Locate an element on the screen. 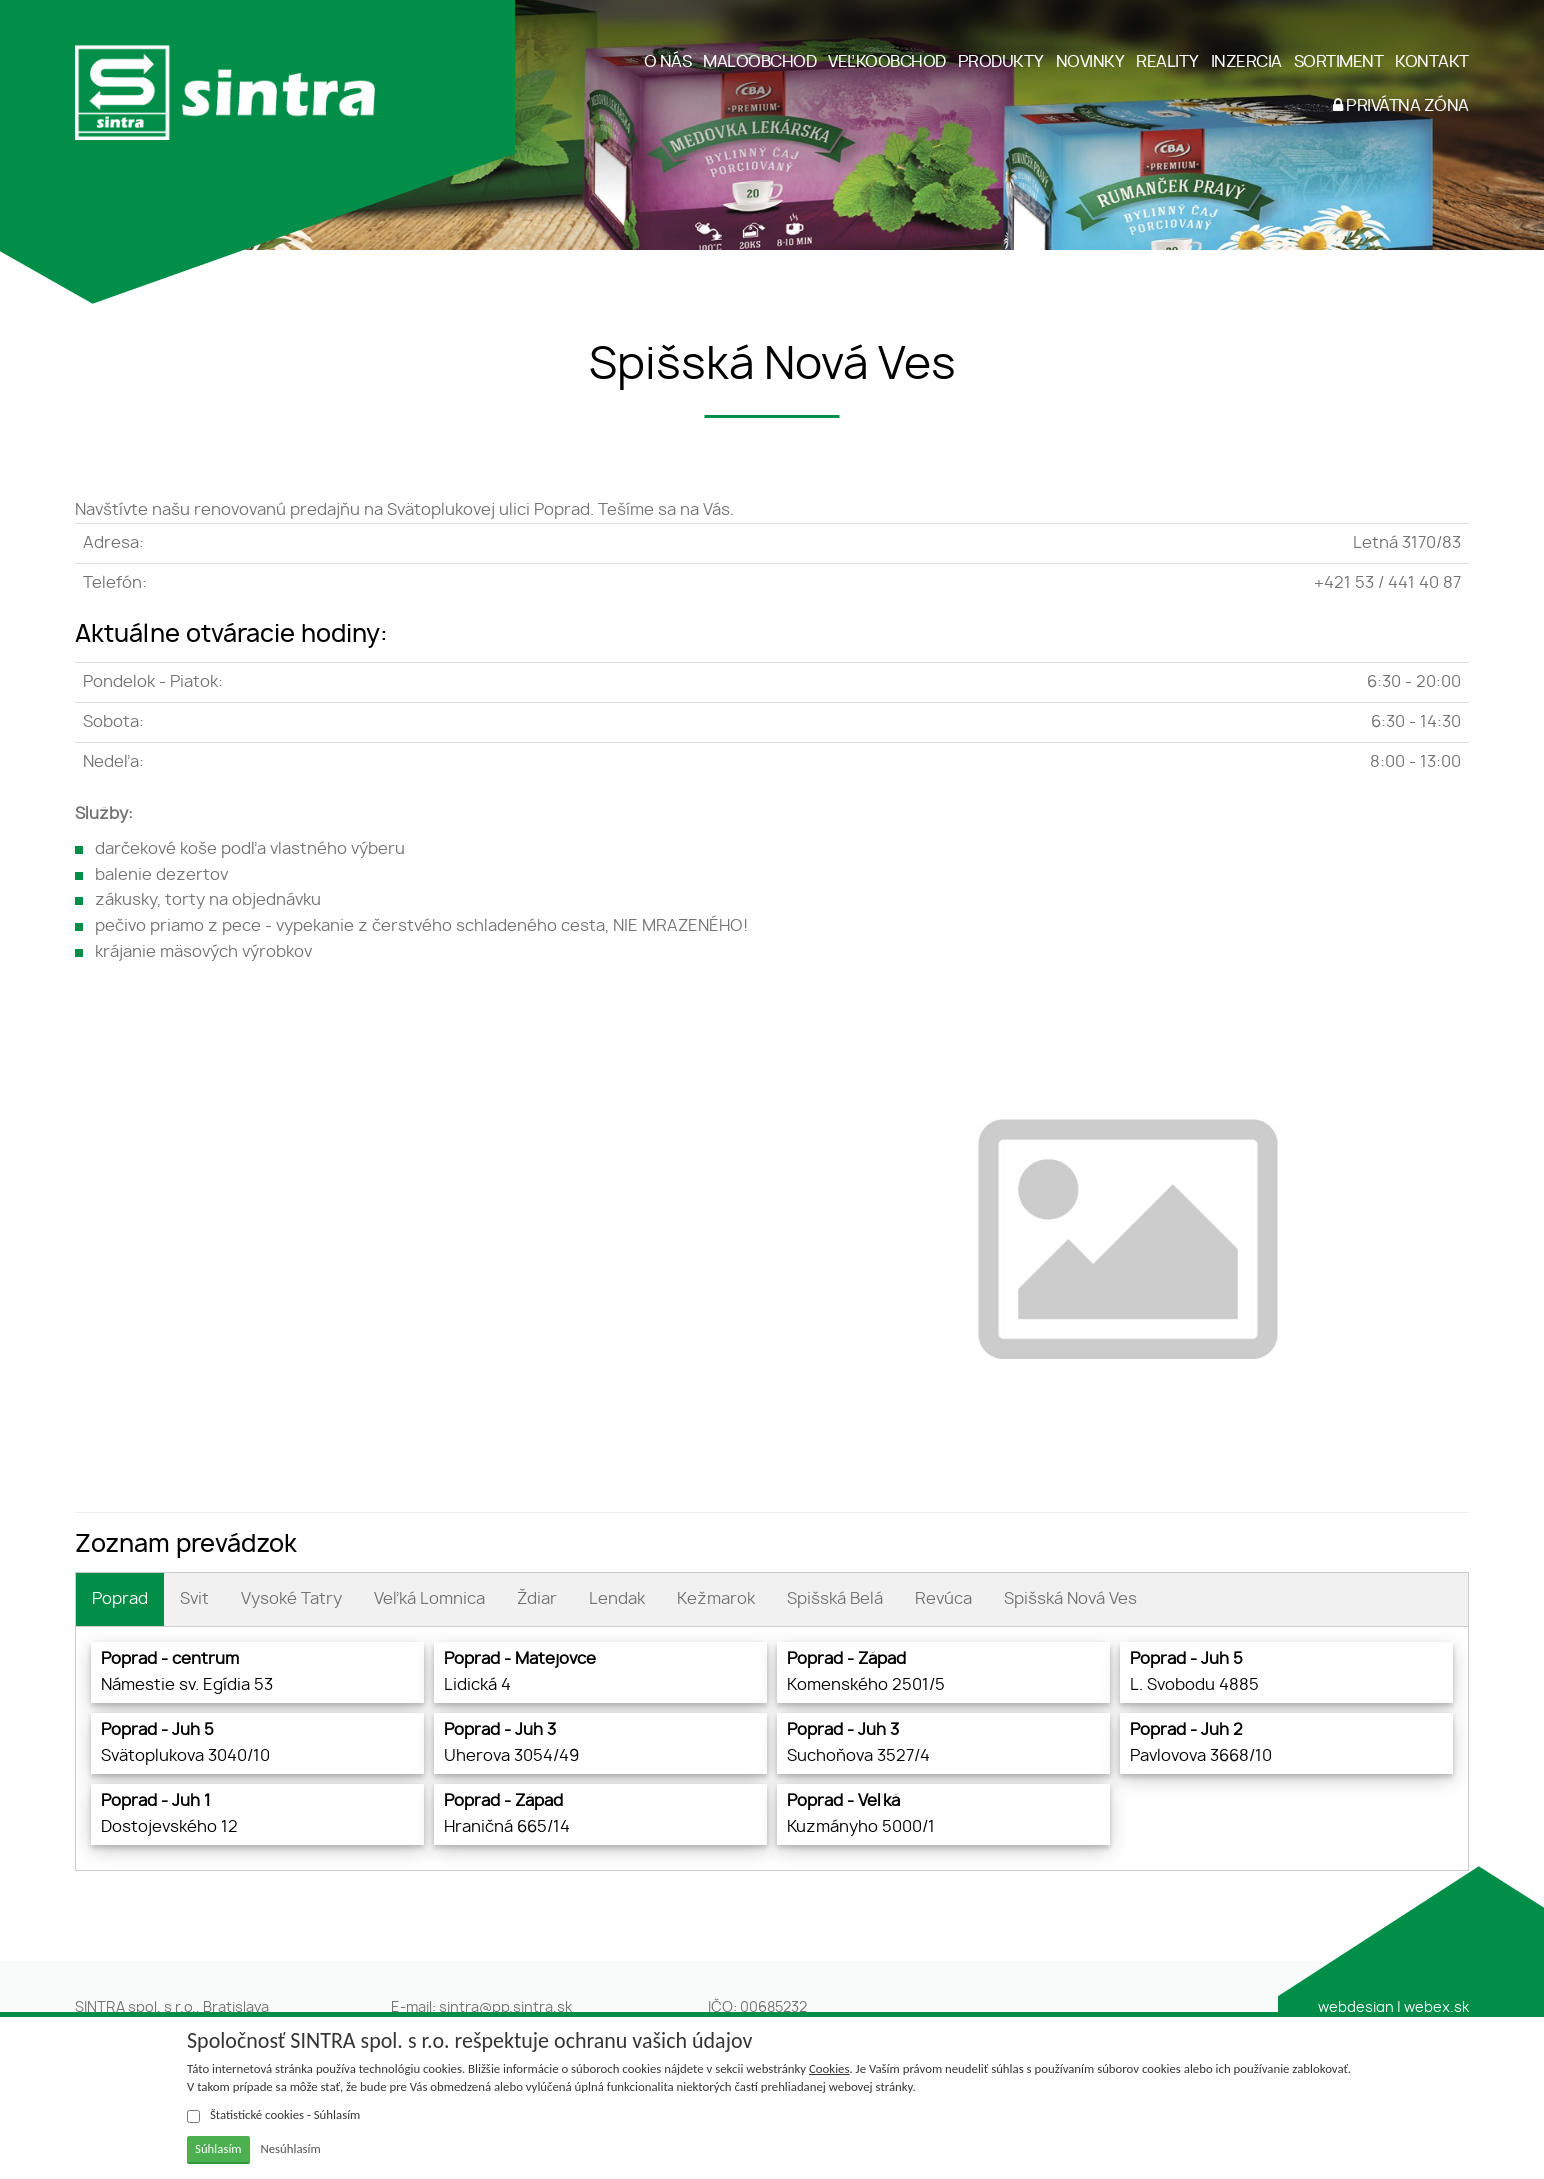  Revúca is located at coordinates (943, 1599).